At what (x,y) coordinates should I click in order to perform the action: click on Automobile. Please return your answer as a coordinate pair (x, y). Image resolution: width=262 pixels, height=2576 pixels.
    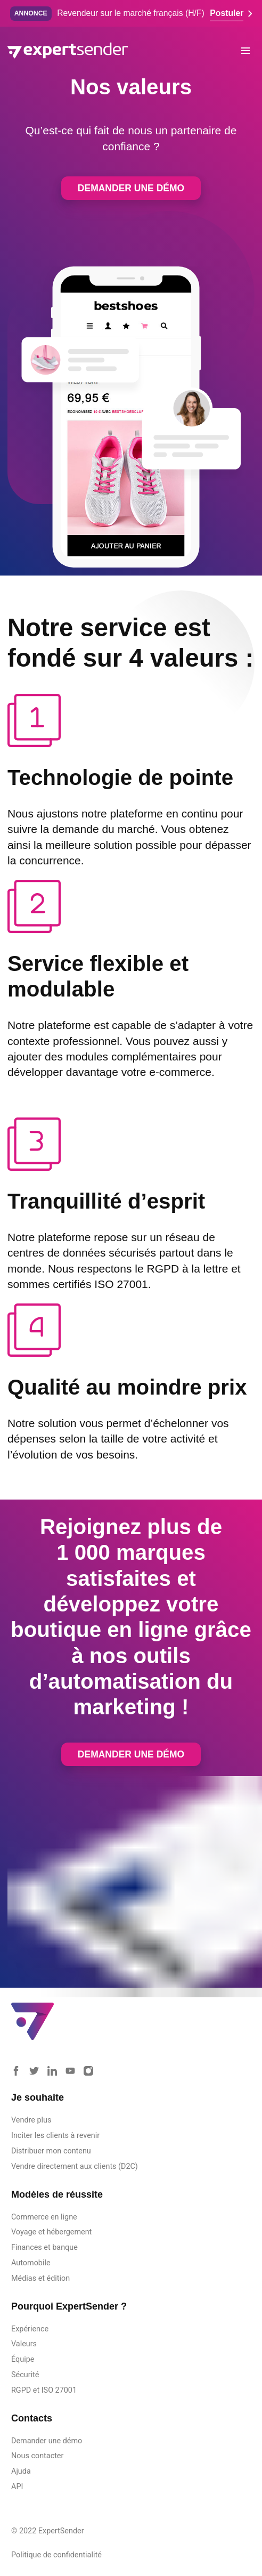
    Looking at the image, I should click on (31, 2262).